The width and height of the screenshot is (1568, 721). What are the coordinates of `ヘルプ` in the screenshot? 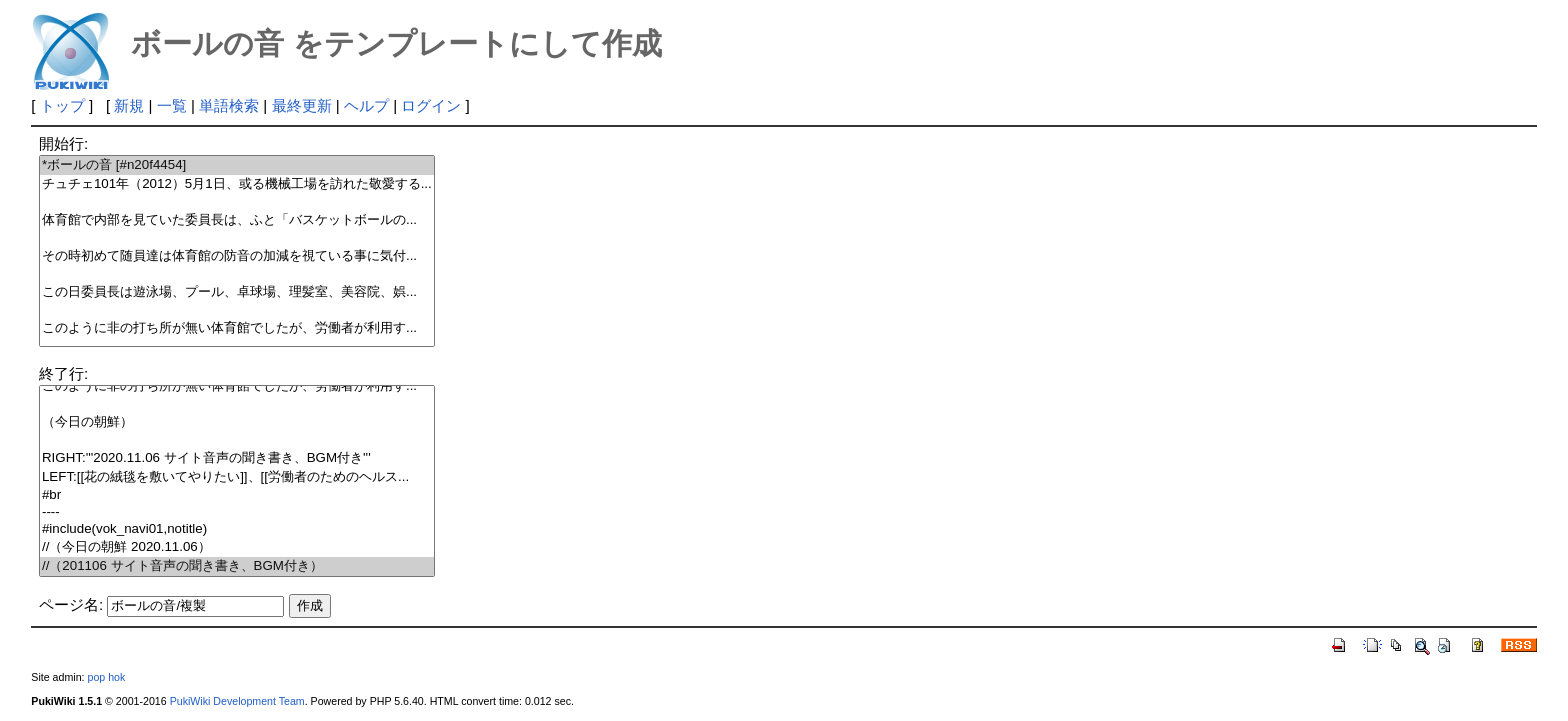 It's located at (366, 105).